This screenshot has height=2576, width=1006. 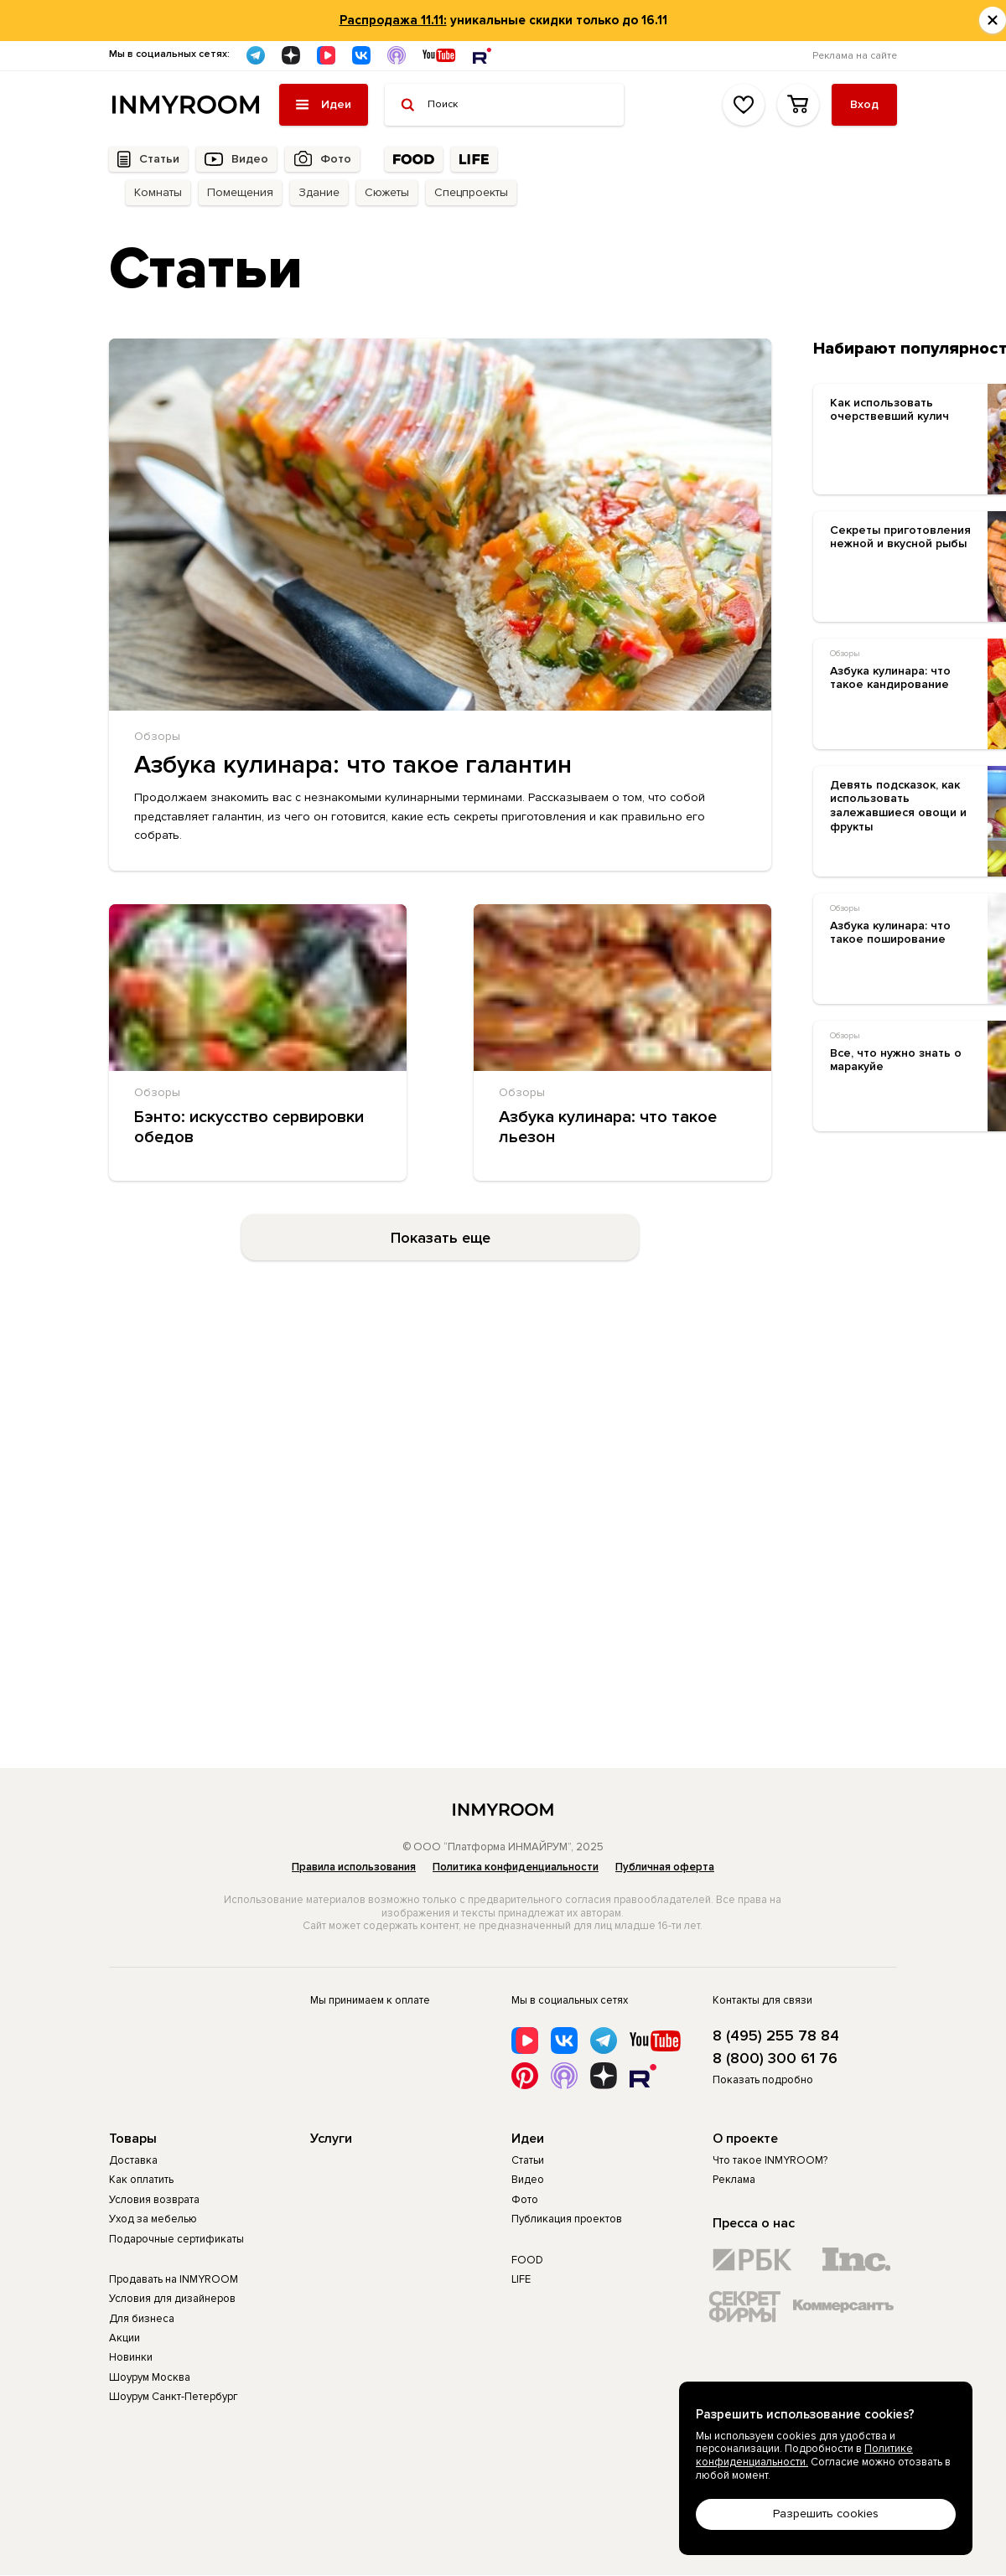 What do you see at coordinates (826, 2513) in the screenshot?
I see `Разрешить cookies` at bounding box center [826, 2513].